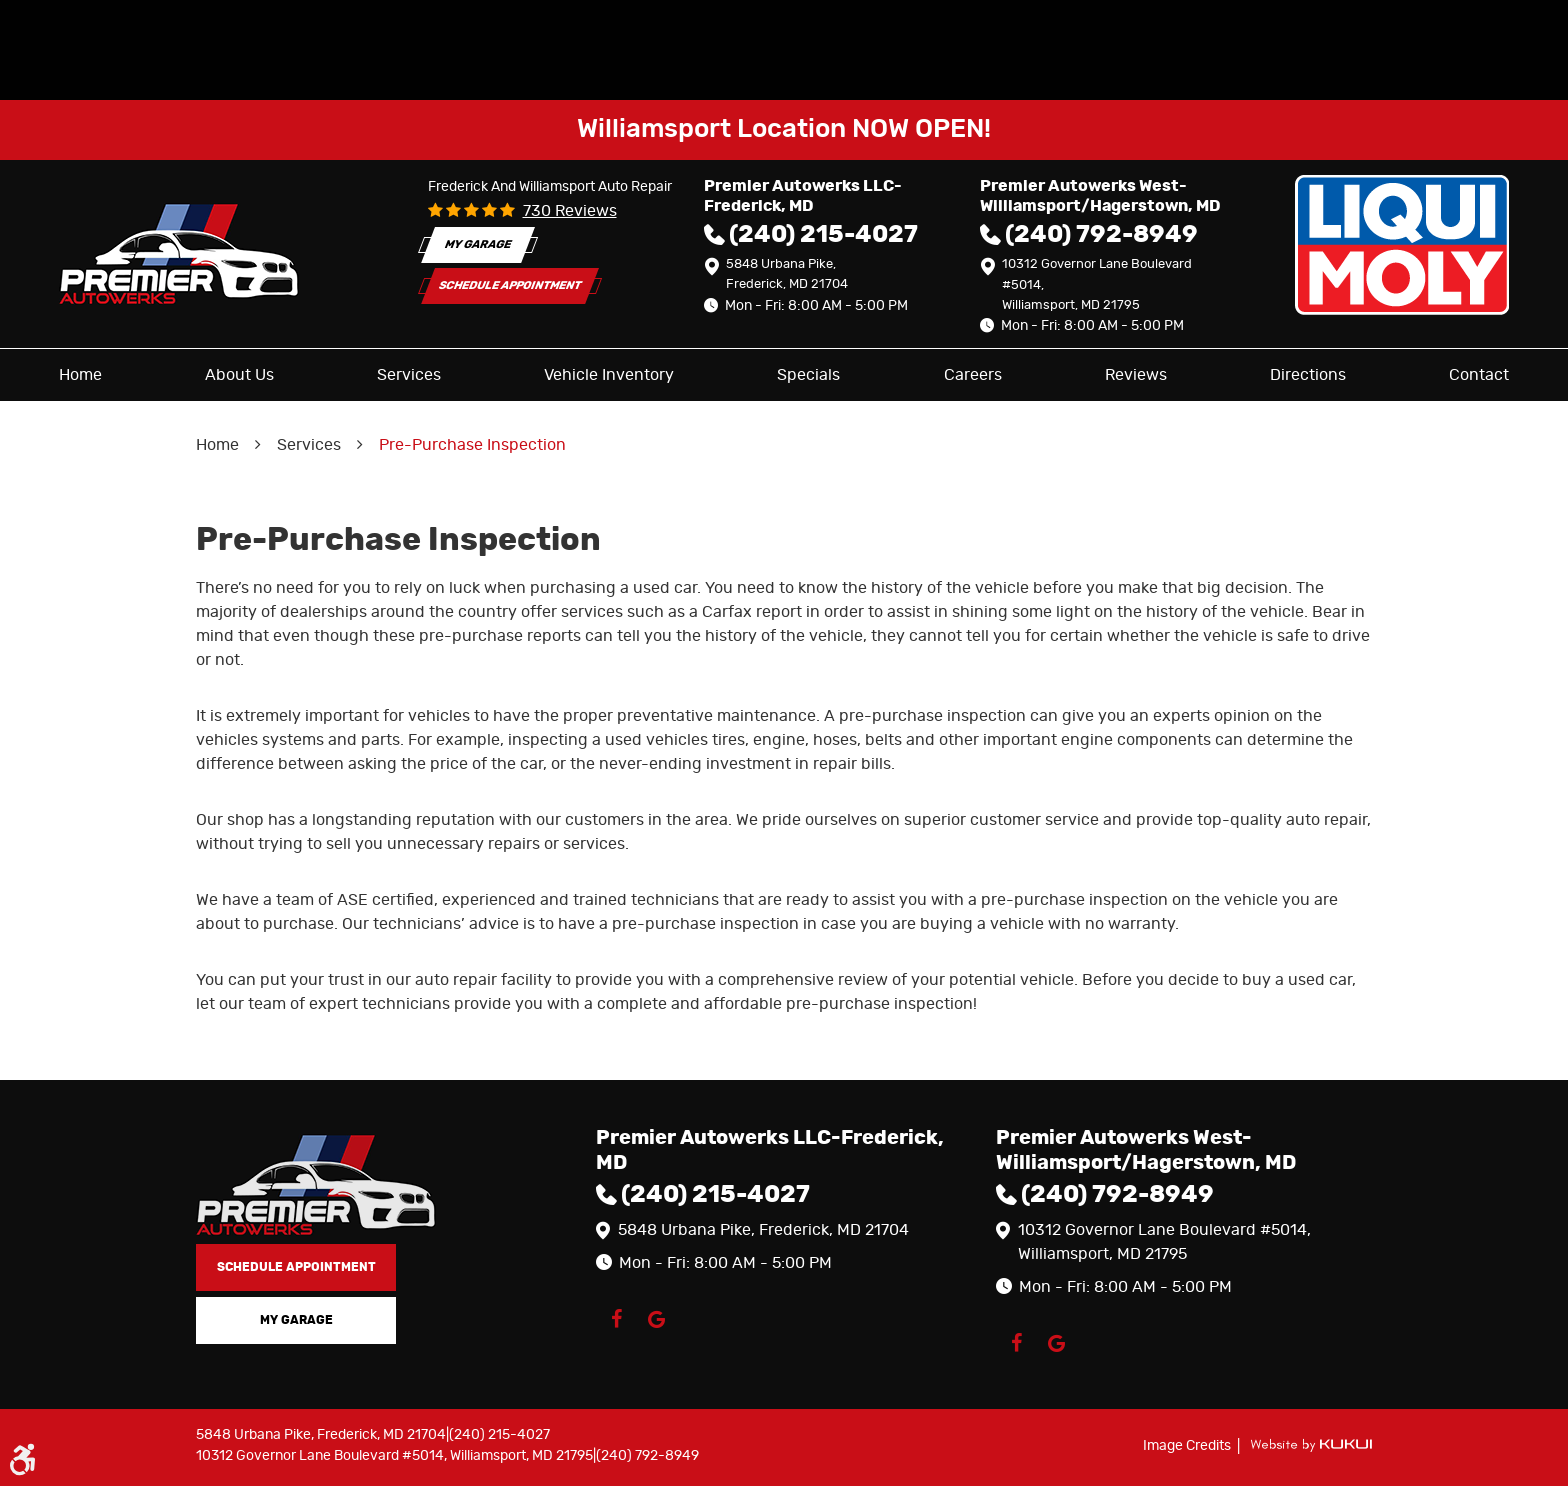 The width and height of the screenshot is (1568, 1486). Describe the element at coordinates (80, 375) in the screenshot. I see `Home` at that location.